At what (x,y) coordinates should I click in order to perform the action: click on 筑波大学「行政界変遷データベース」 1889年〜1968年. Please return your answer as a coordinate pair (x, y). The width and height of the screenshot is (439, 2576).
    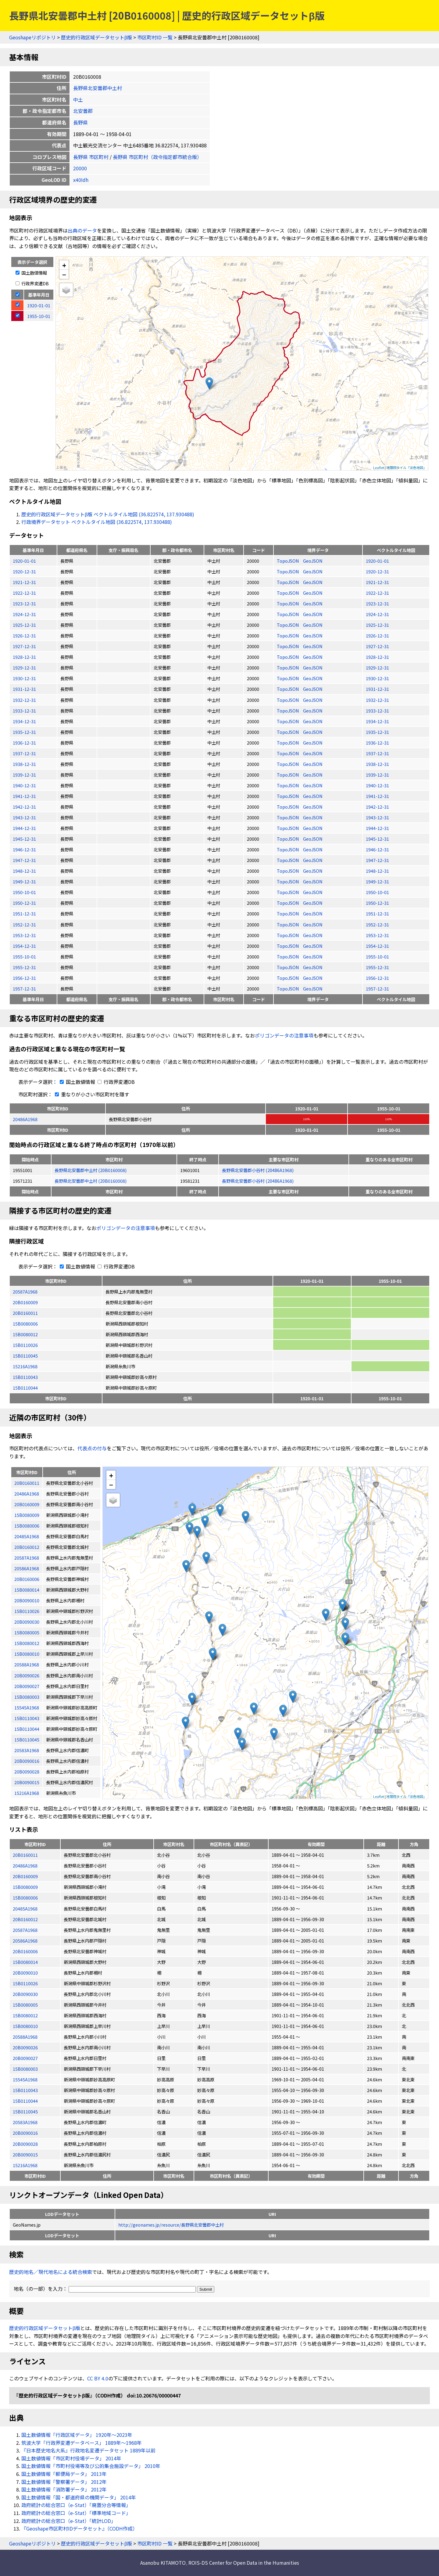
    Looking at the image, I should click on (81, 2442).